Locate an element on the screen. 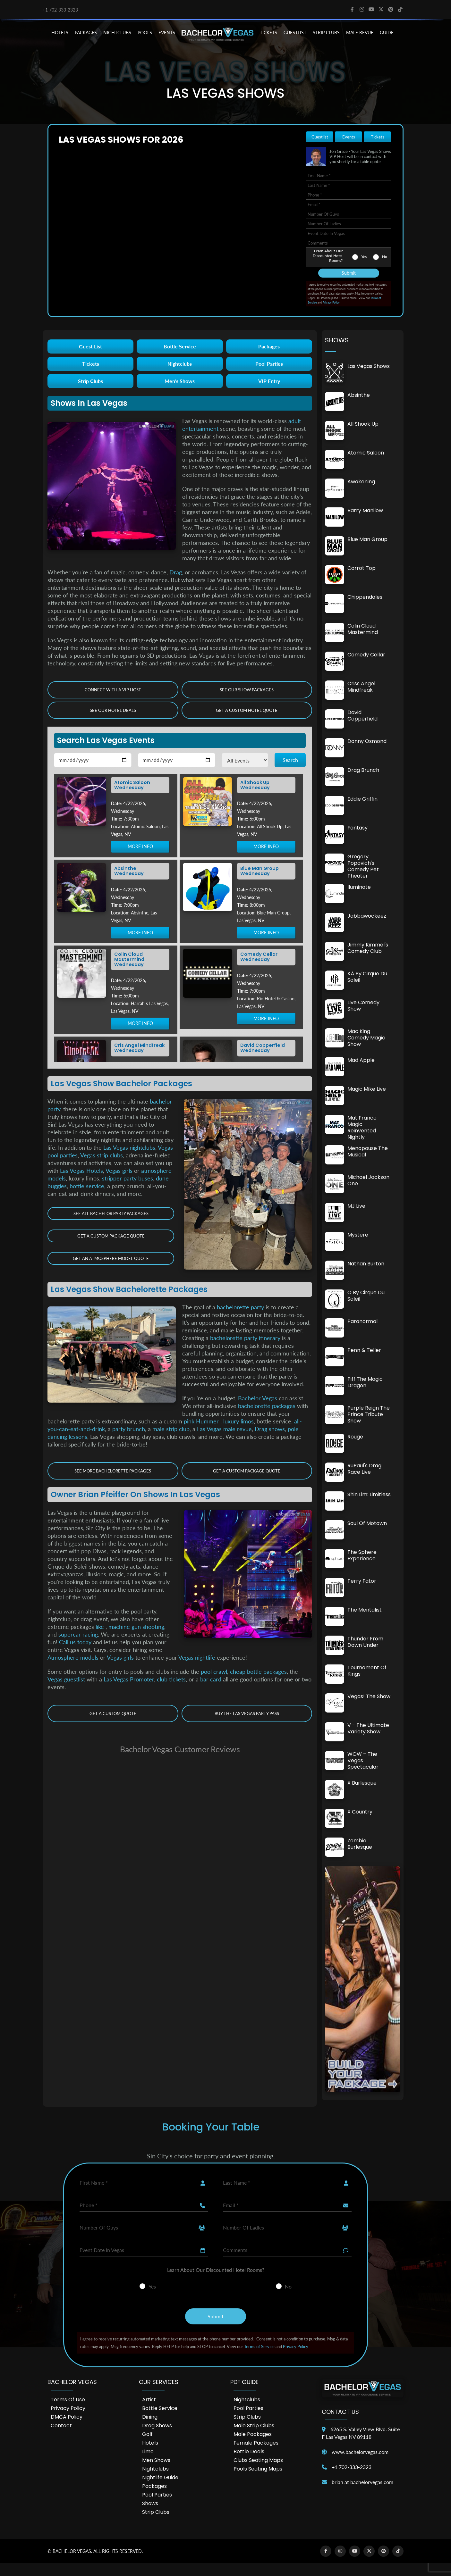  Events is located at coordinates (348, 136).